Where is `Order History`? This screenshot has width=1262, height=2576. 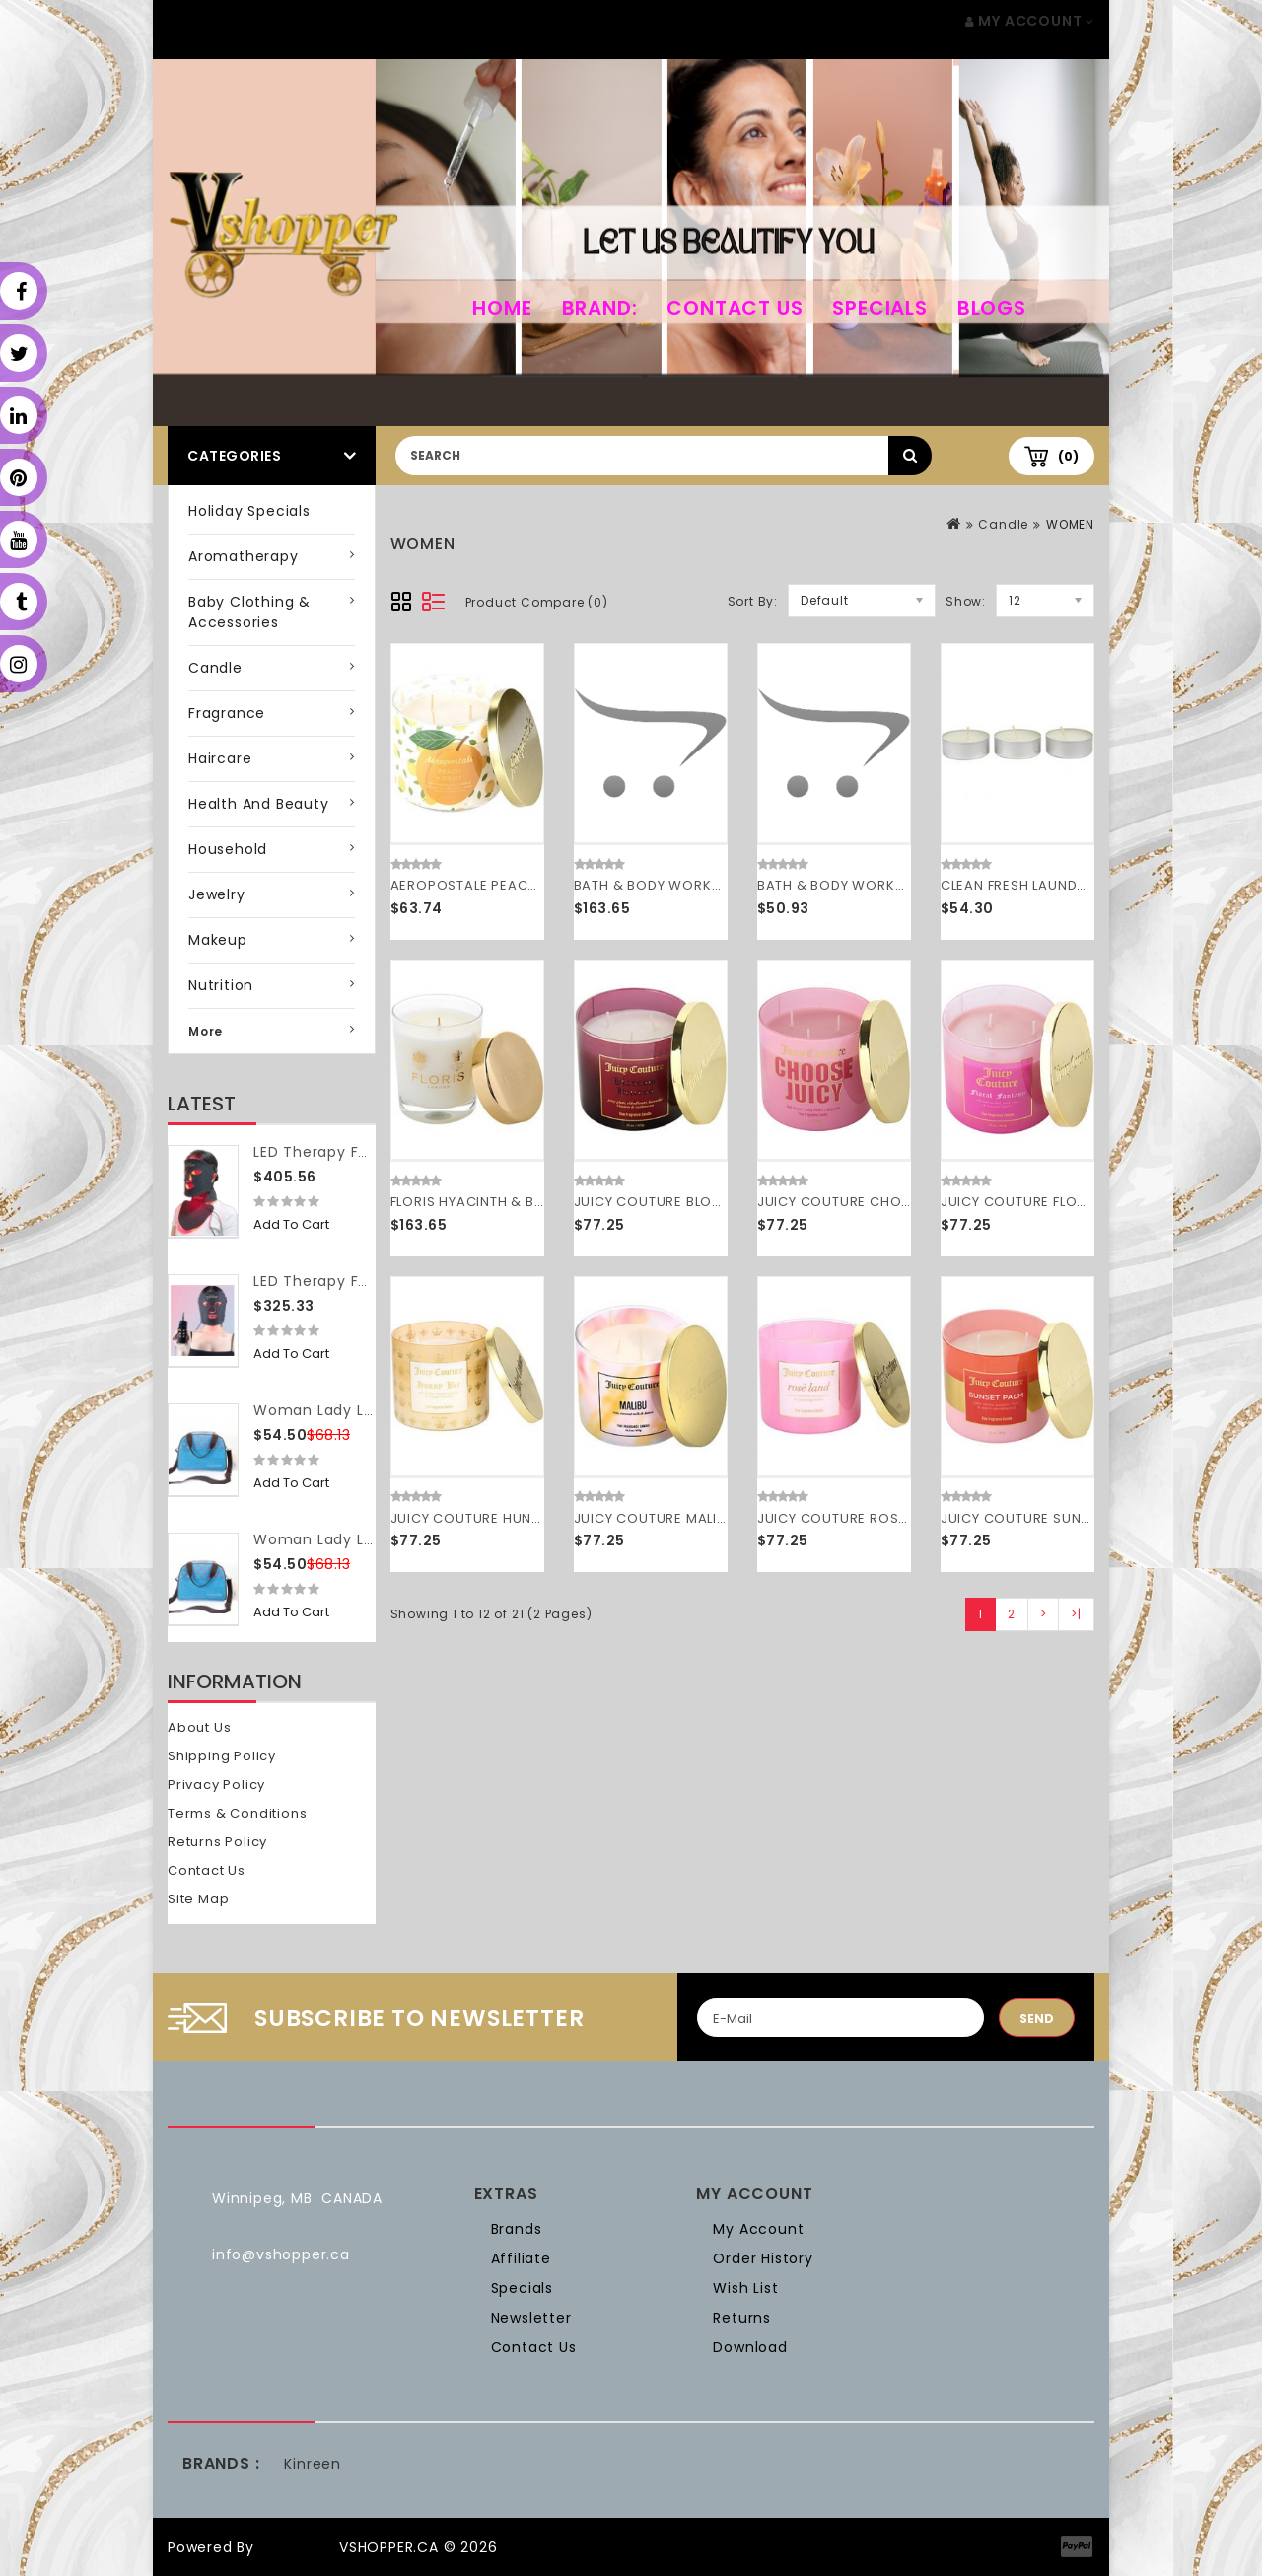
Order History is located at coordinates (762, 2258).